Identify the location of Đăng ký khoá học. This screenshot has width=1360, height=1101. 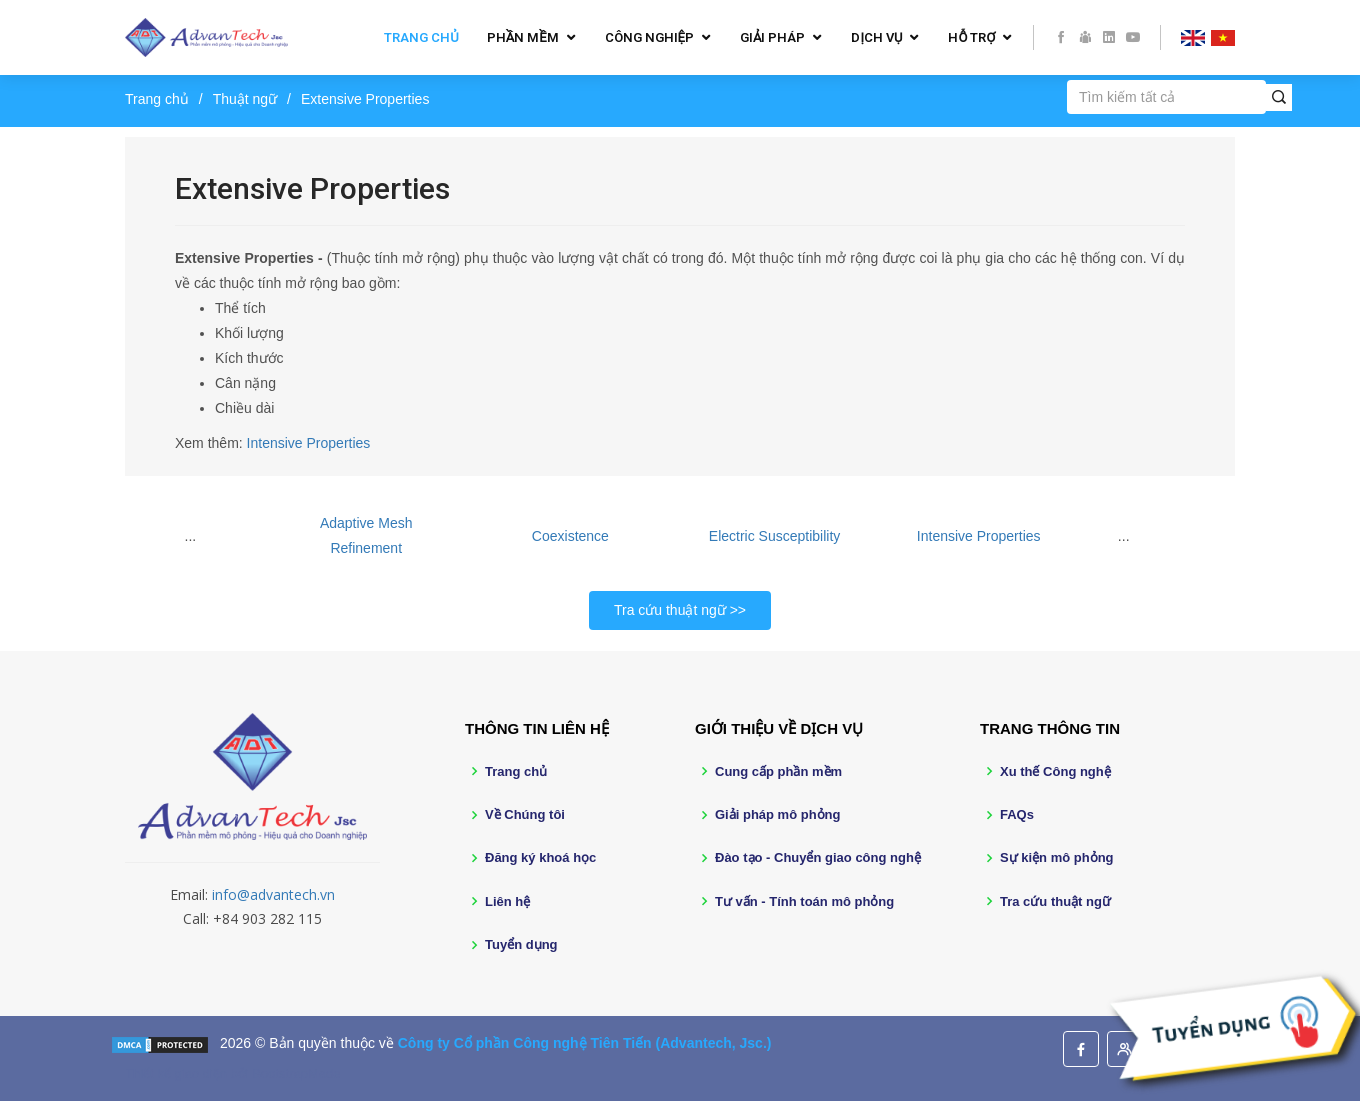
(540, 857).